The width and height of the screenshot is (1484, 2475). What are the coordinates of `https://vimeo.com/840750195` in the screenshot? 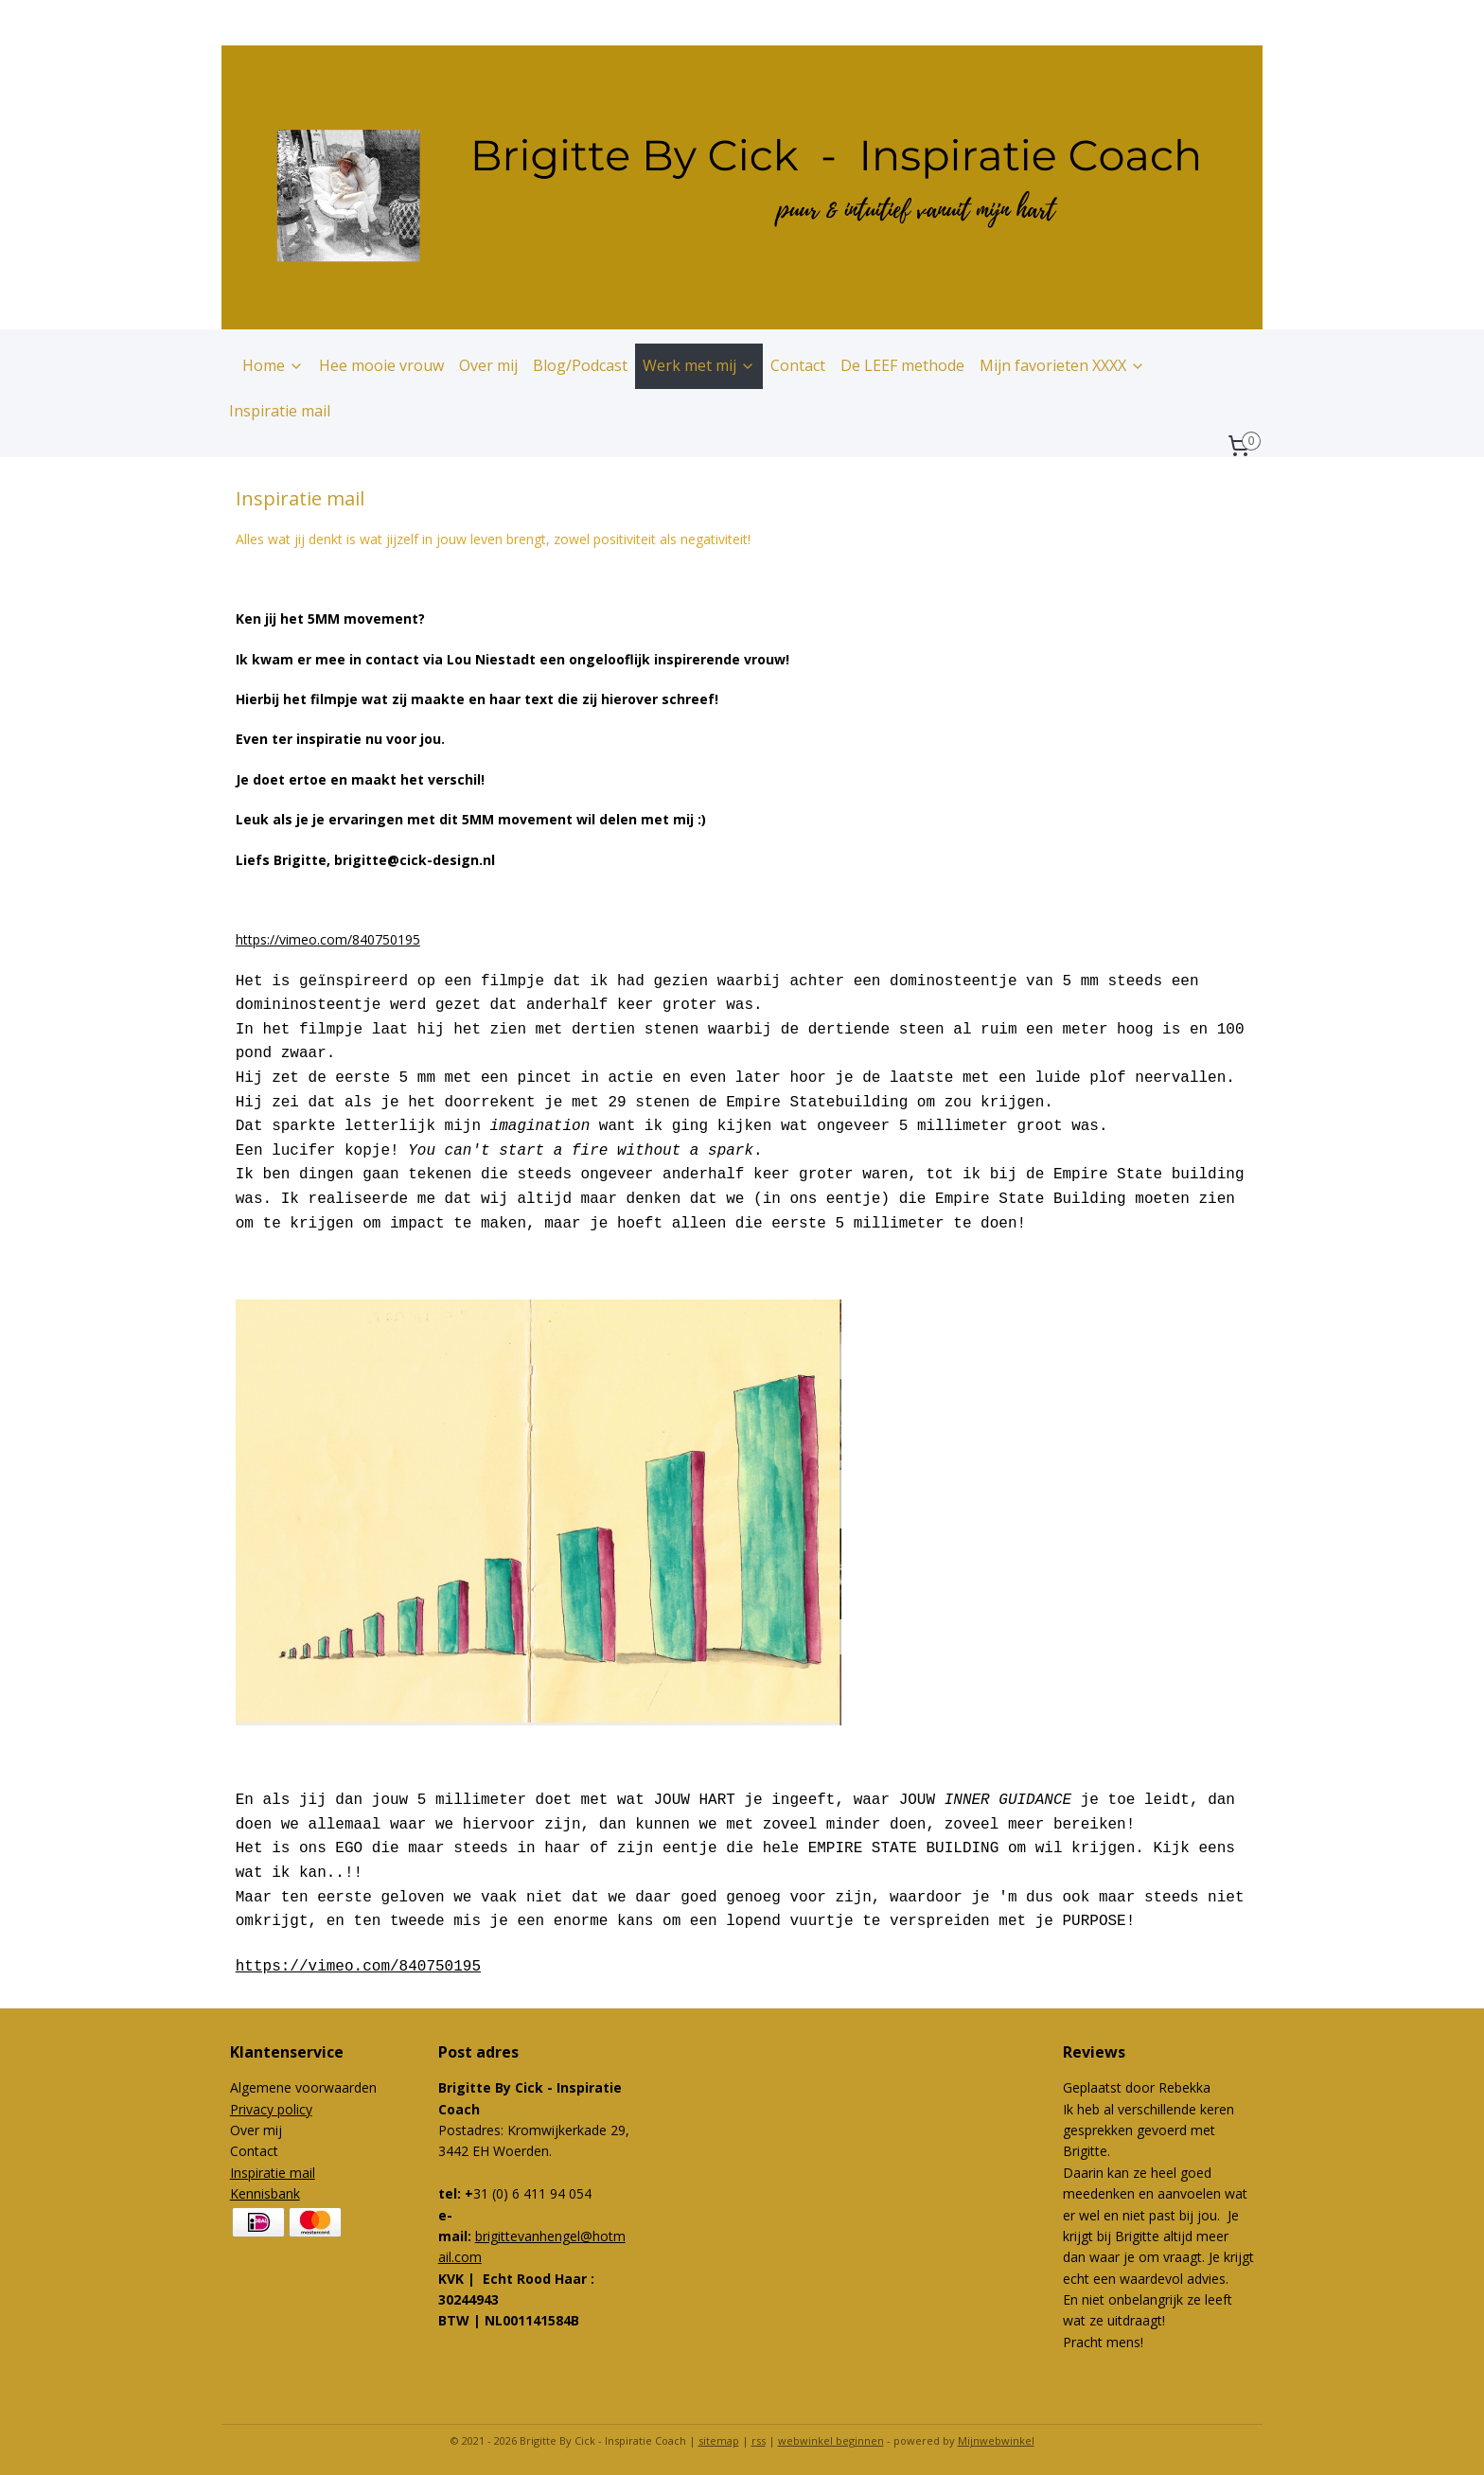 It's located at (328, 939).